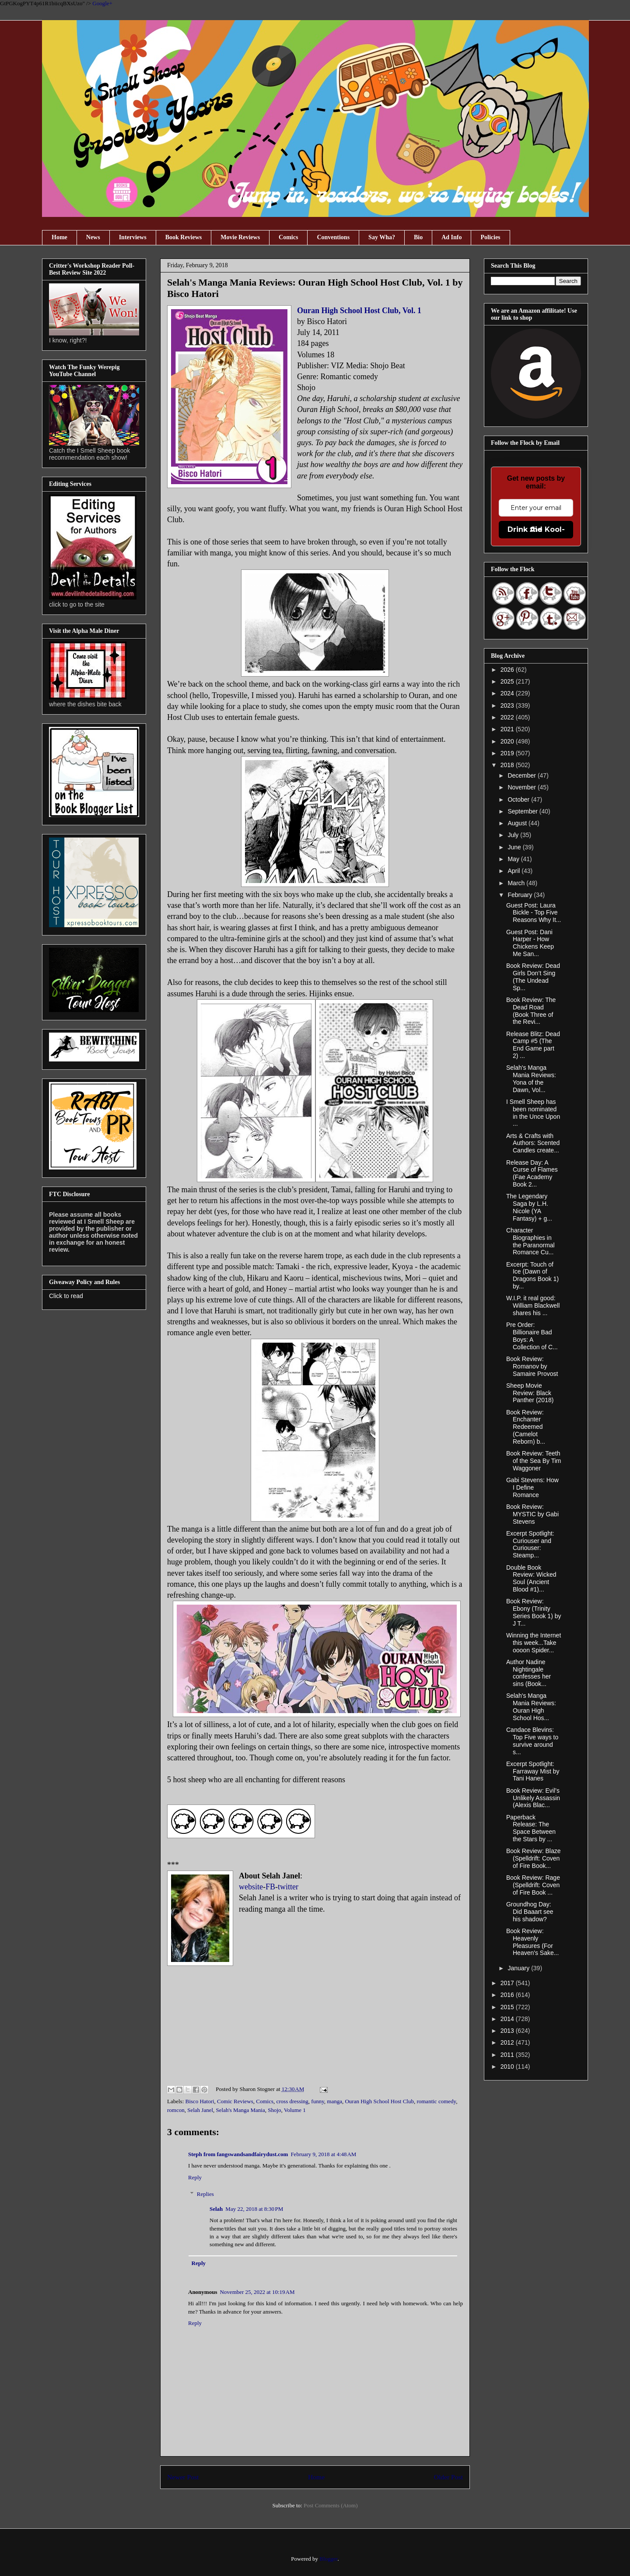 The height and width of the screenshot is (2576, 630). Describe the element at coordinates (235, 2101) in the screenshot. I see `Comic Reviews` at that location.